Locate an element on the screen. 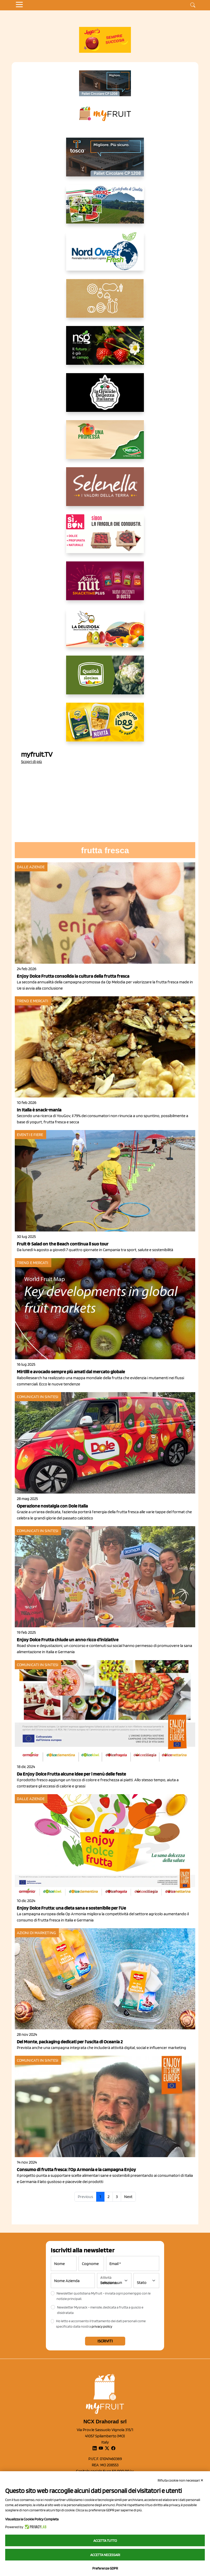  Comunicati in sintesi is located at coordinates (37, 1396).